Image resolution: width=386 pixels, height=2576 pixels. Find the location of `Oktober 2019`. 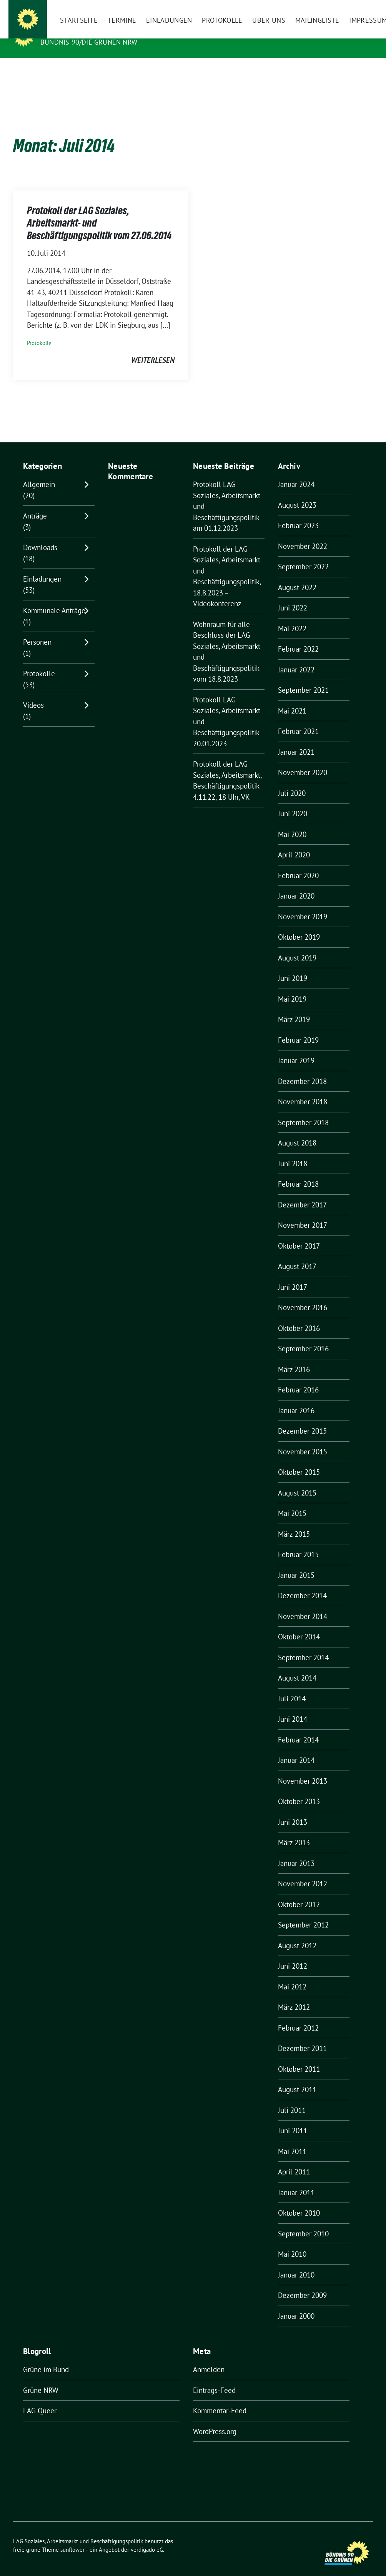

Oktober 2019 is located at coordinates (299, 925).